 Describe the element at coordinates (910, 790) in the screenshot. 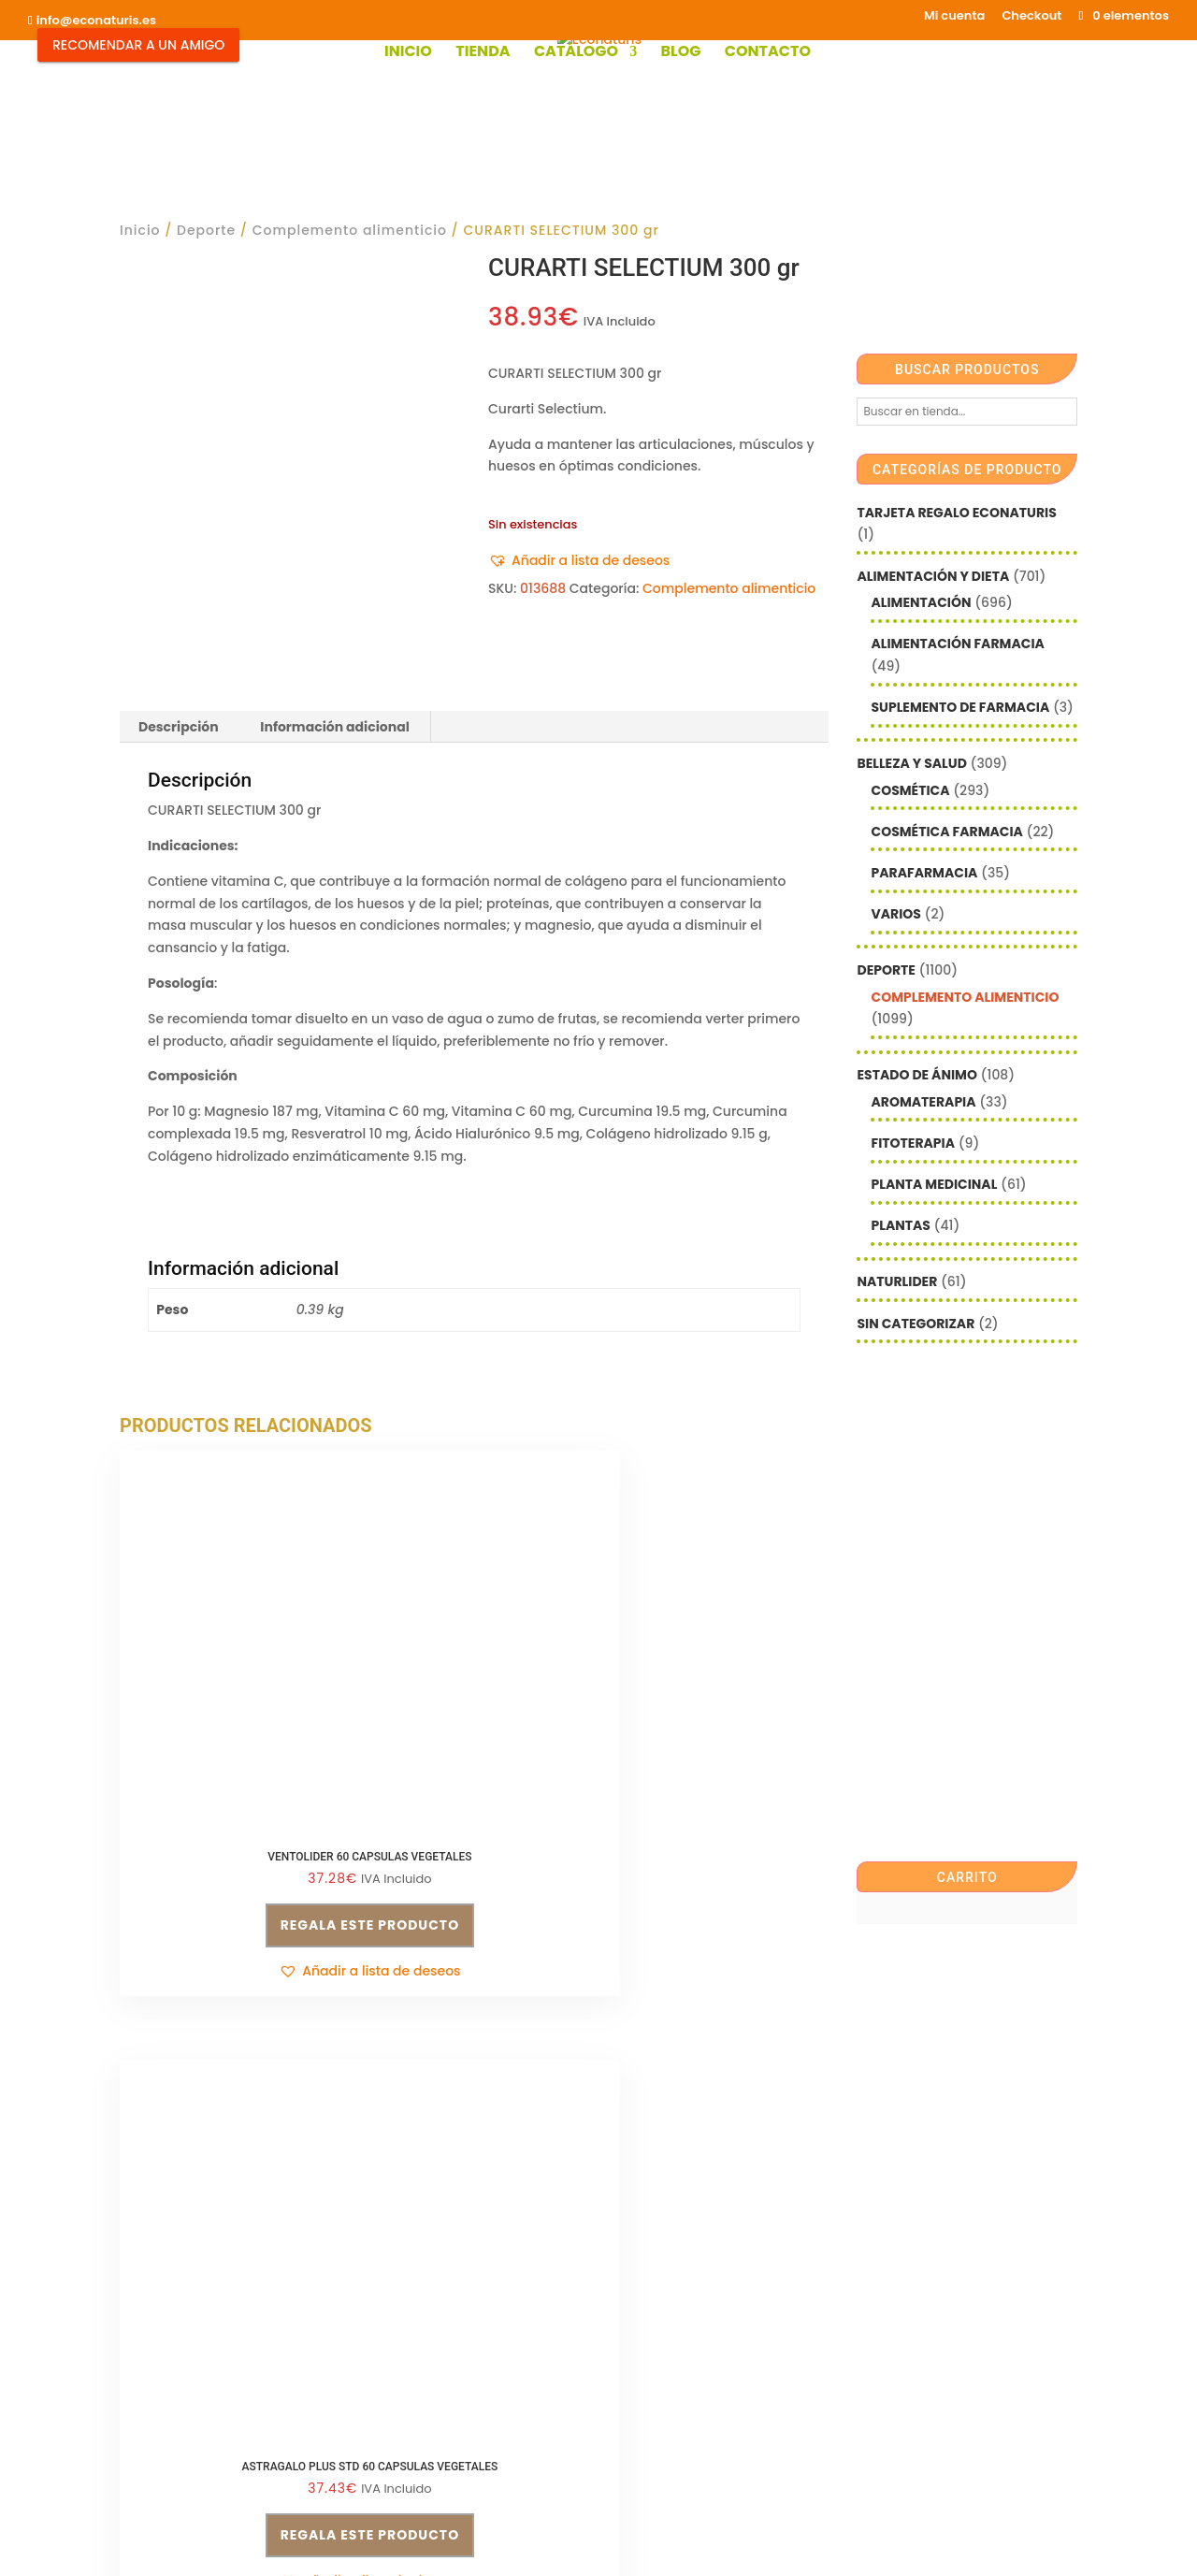

I see `Cosmética` at that location.